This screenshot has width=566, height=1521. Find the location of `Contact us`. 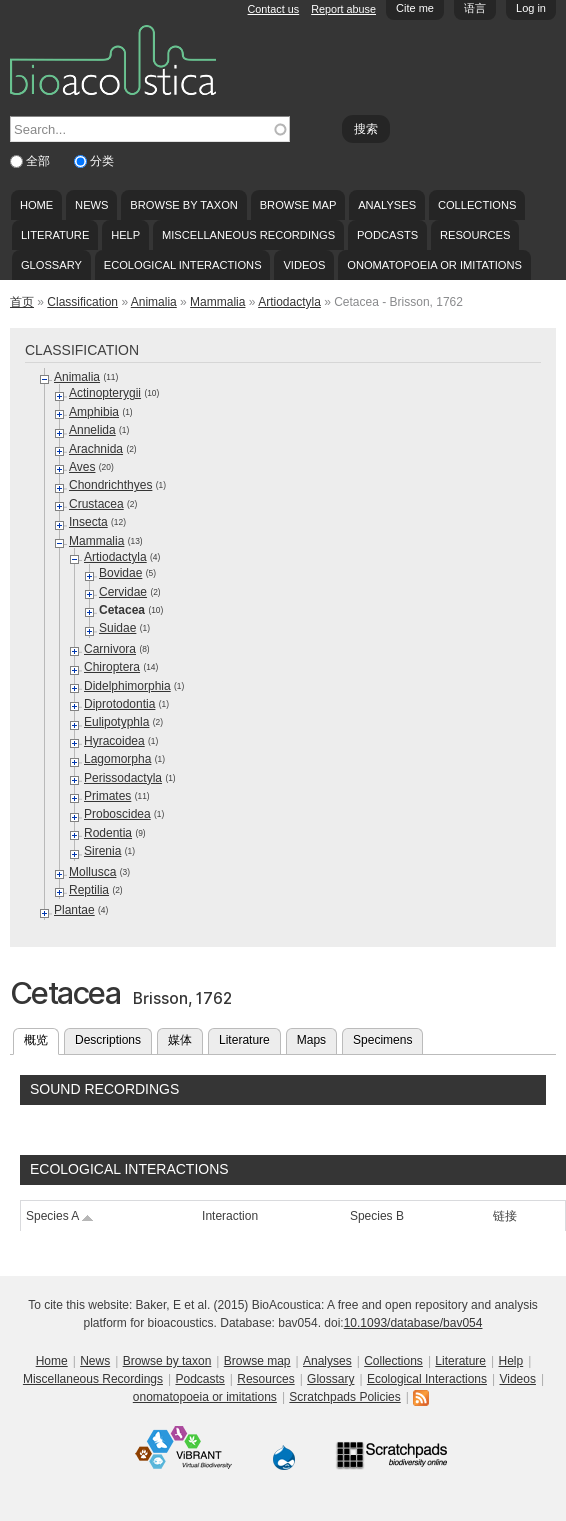

Contact us is located at coordinates (274, 9).